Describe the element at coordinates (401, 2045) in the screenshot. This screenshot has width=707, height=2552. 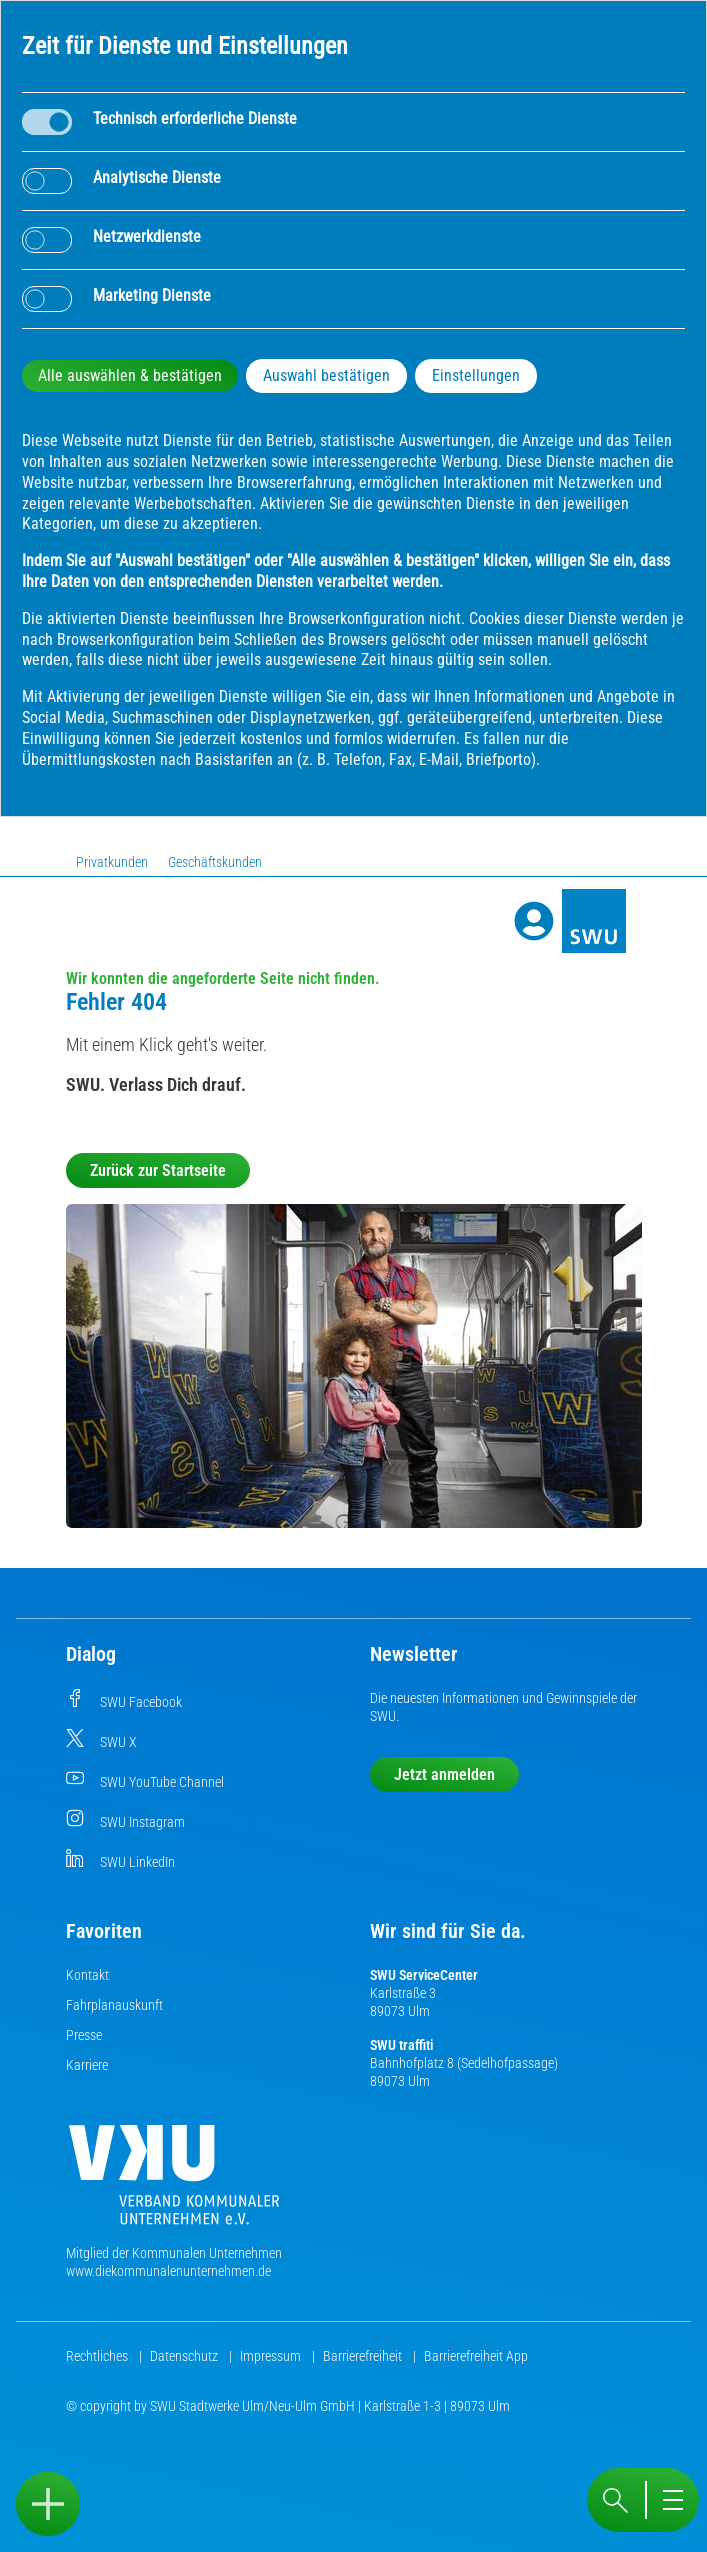
I see `SWU traffiti` at that location.